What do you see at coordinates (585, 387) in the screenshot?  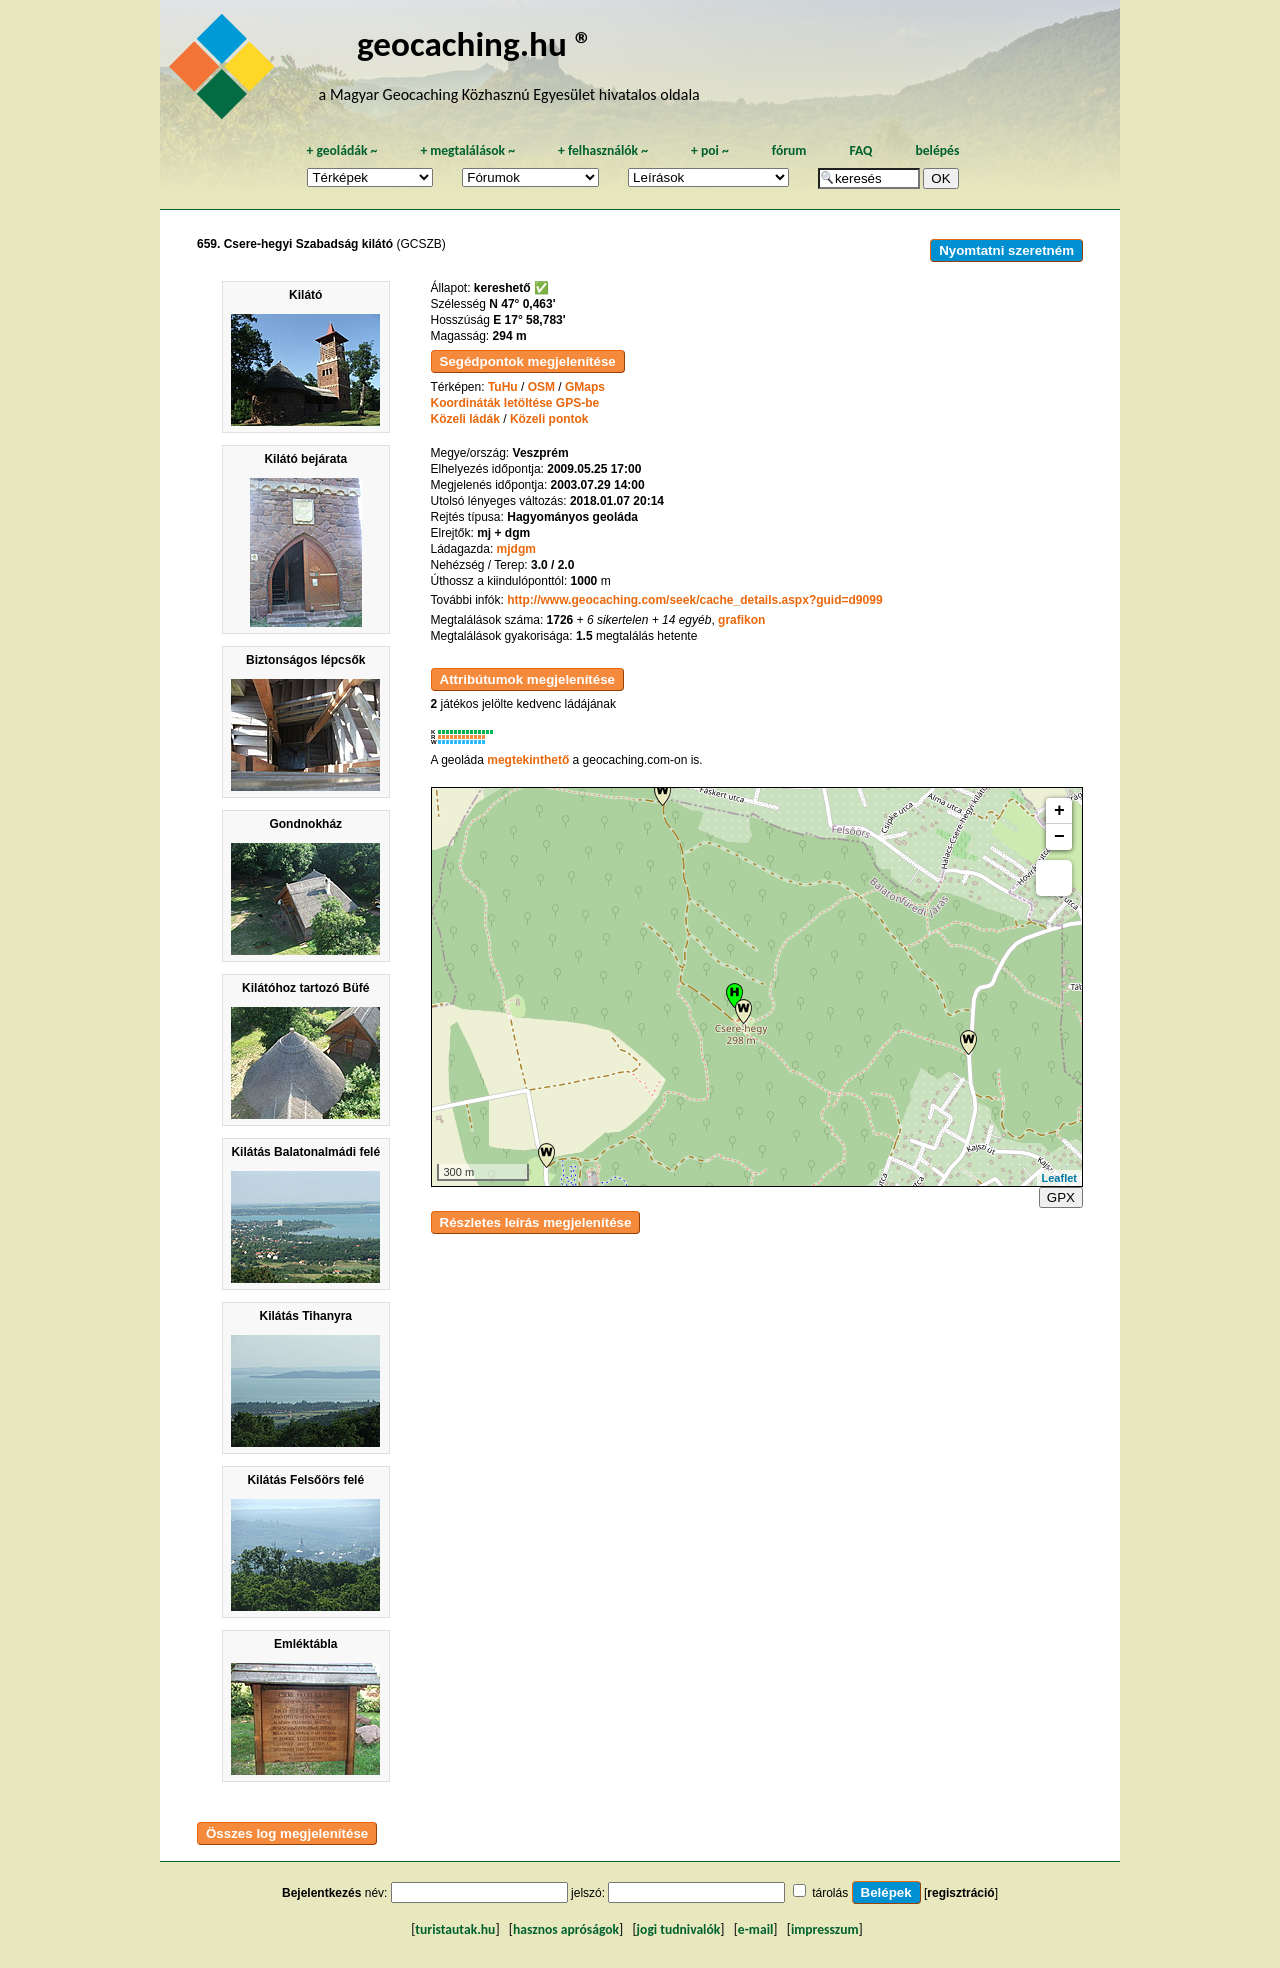 I see `GMaps` at bounding box center [585, 387].